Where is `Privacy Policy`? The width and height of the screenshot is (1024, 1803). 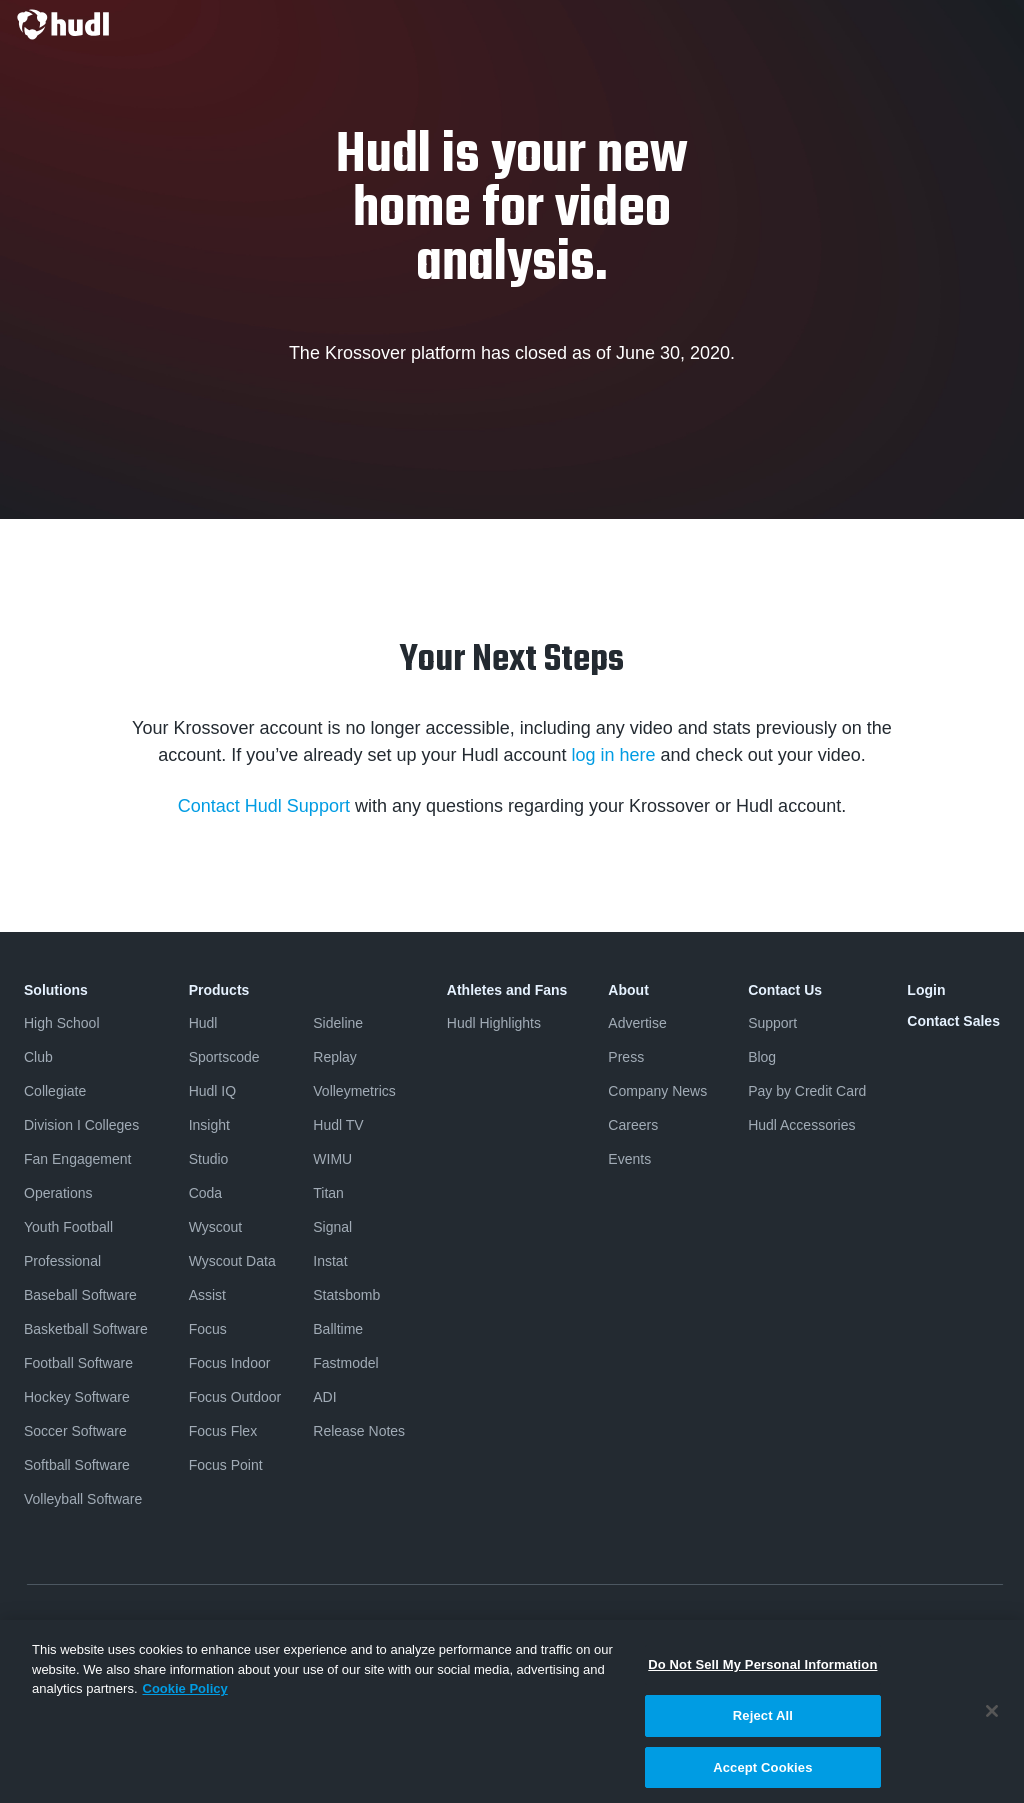
Privacy Policy is located at coordinates (64, 1625).